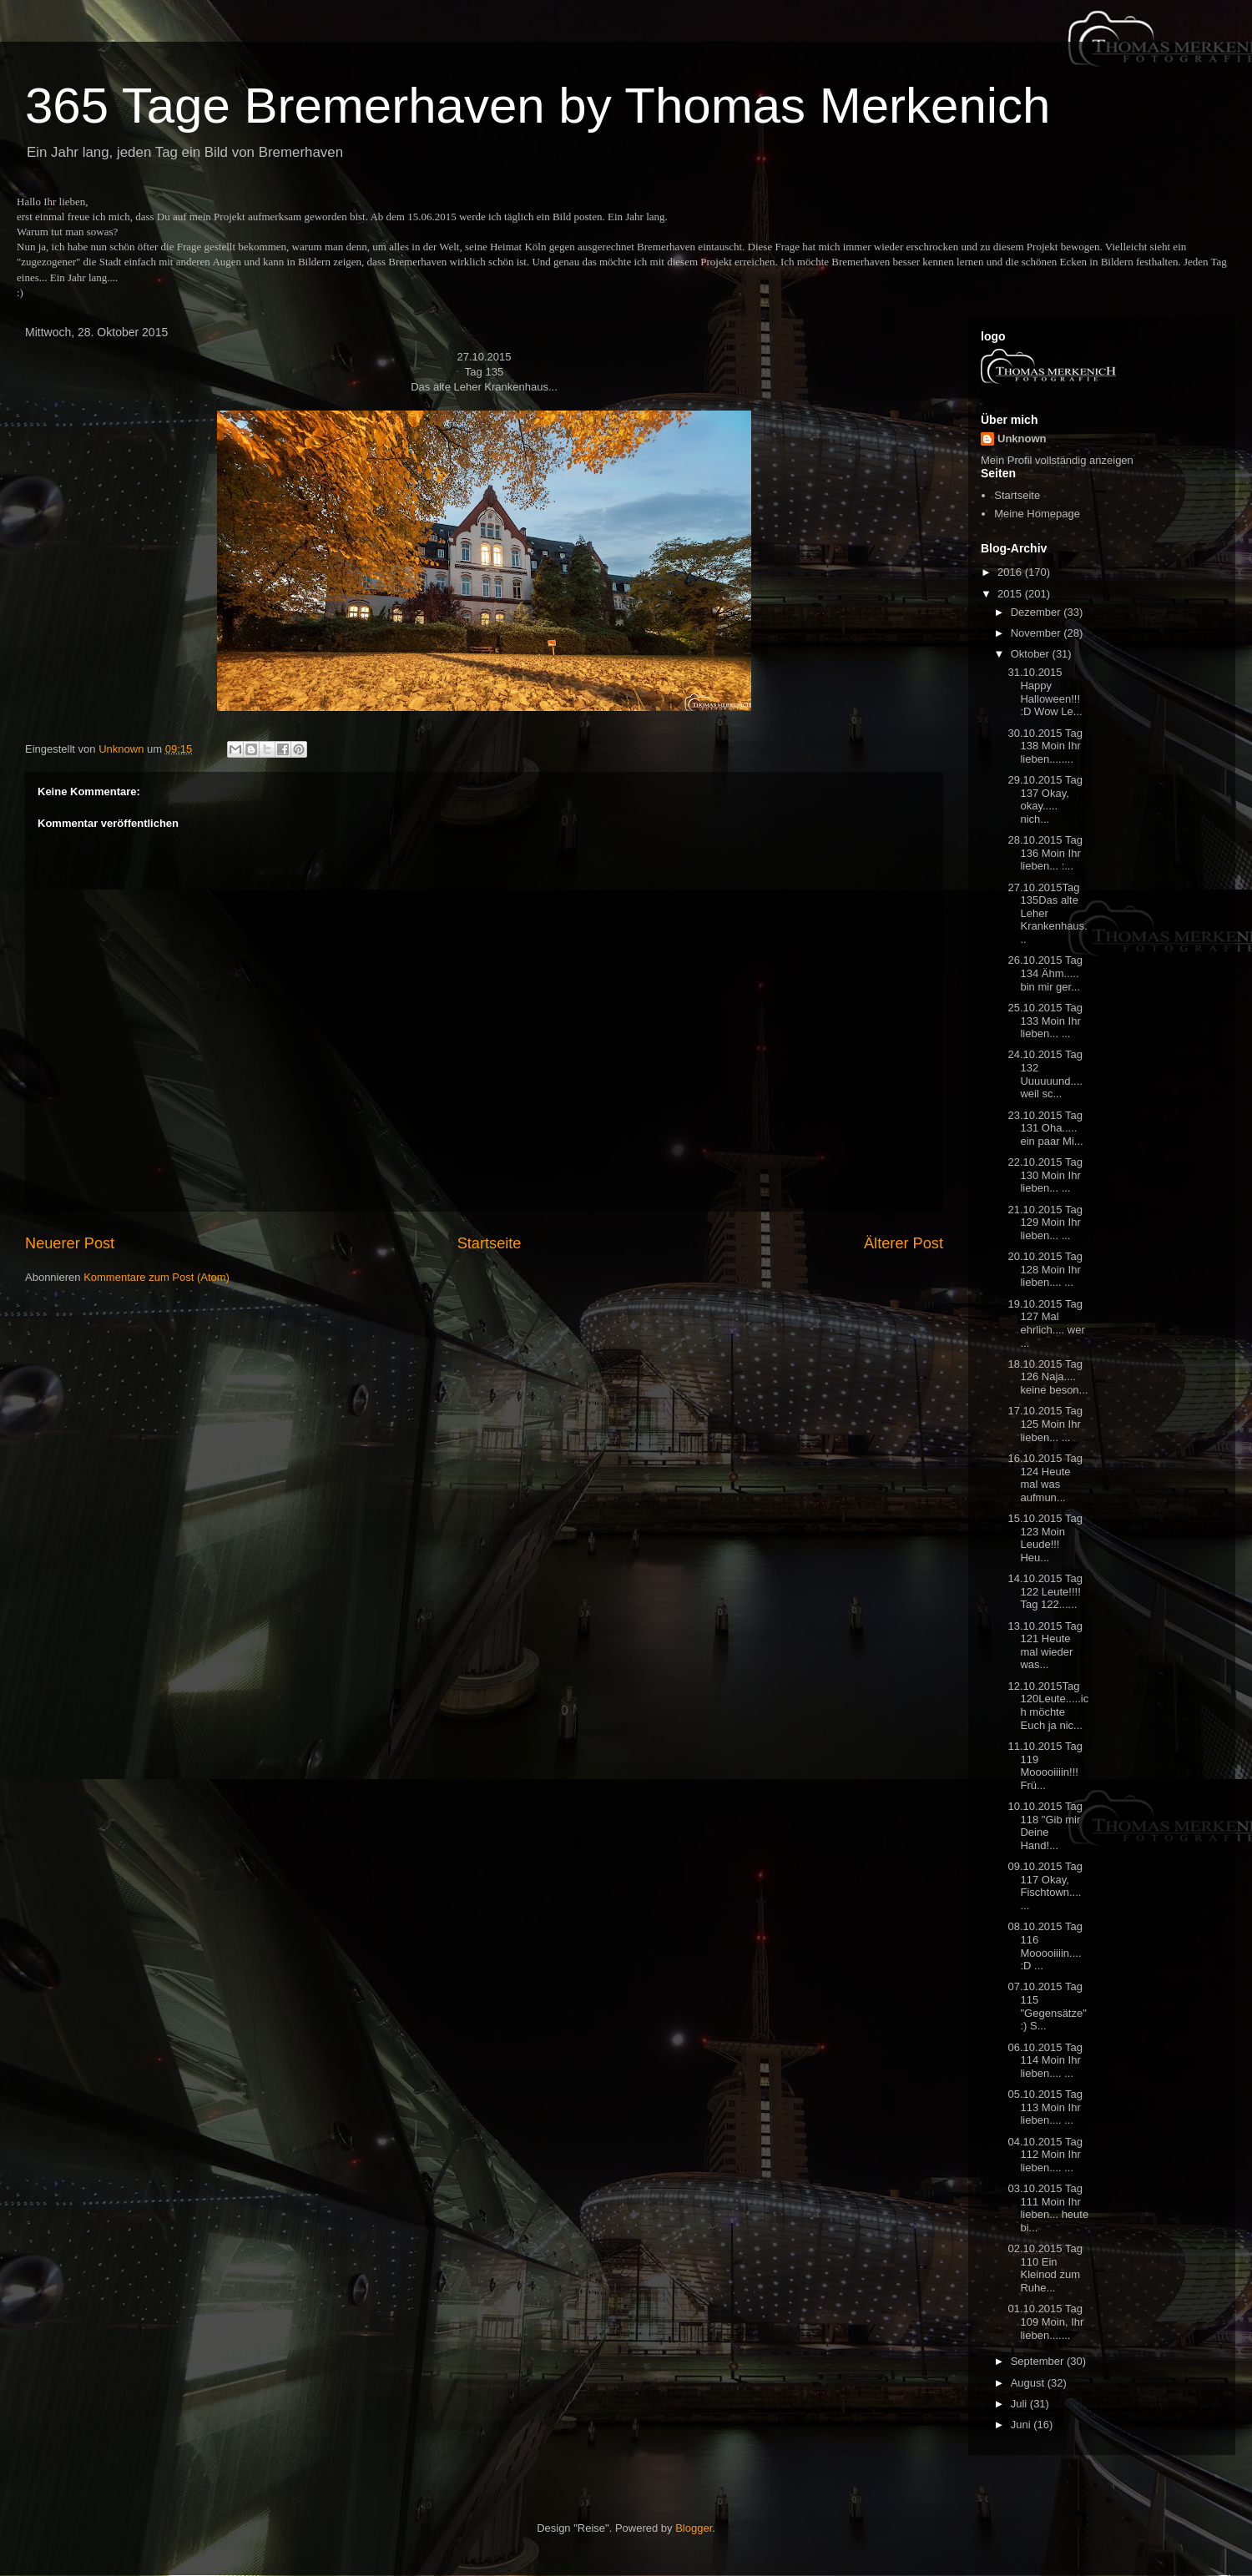  Describe the element at coordinates (903, 1243) in the screenshot. I see `Älterer Post` at that location.